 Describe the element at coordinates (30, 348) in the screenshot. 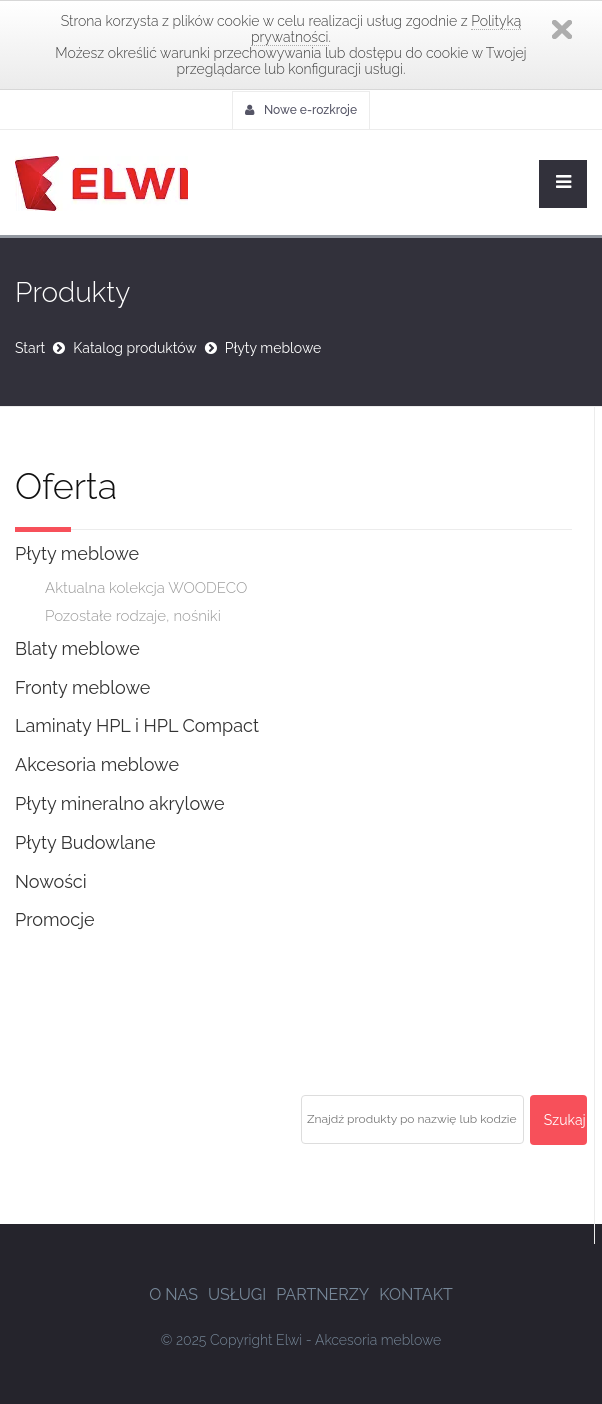

I see `Start` at that location.